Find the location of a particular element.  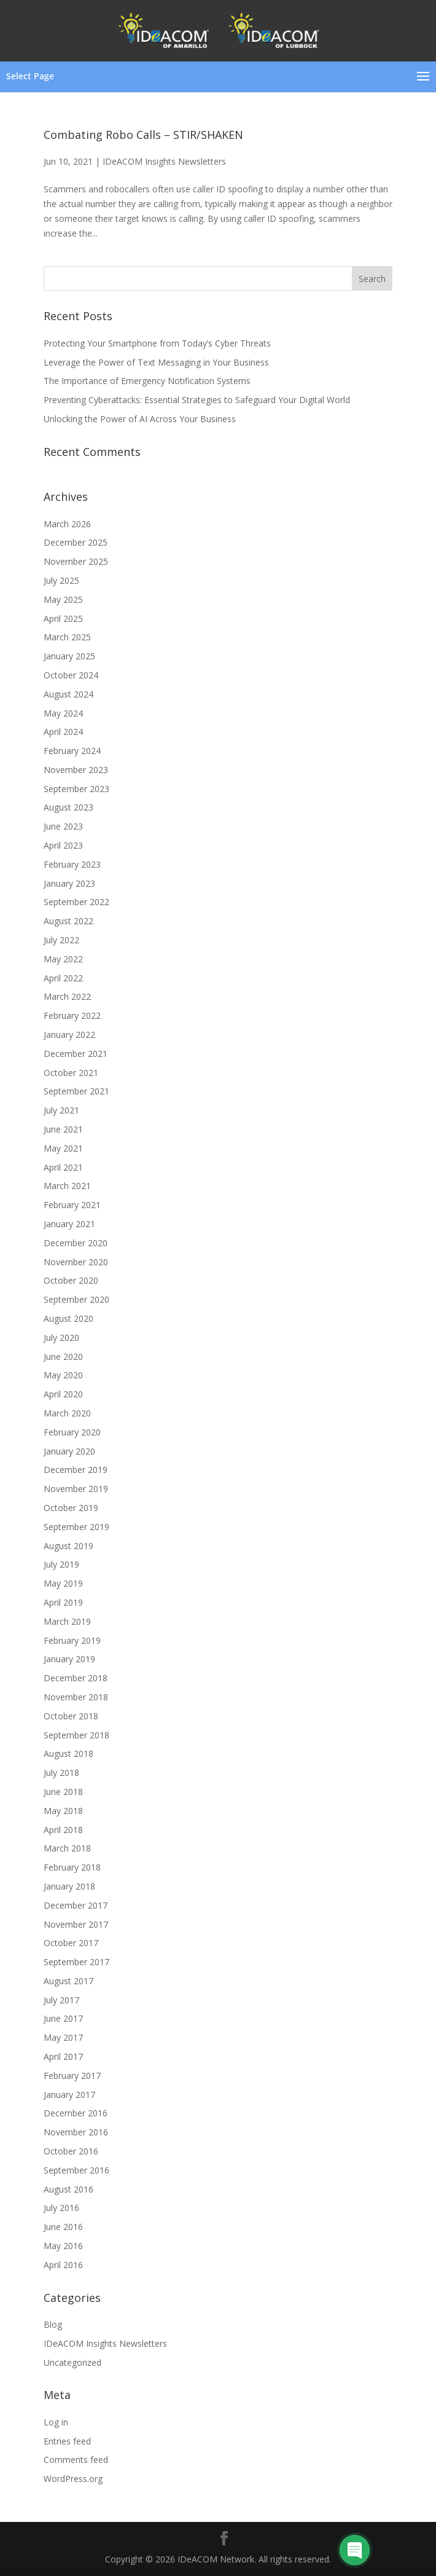

October 2018 is located at coordinates (71, 1716).